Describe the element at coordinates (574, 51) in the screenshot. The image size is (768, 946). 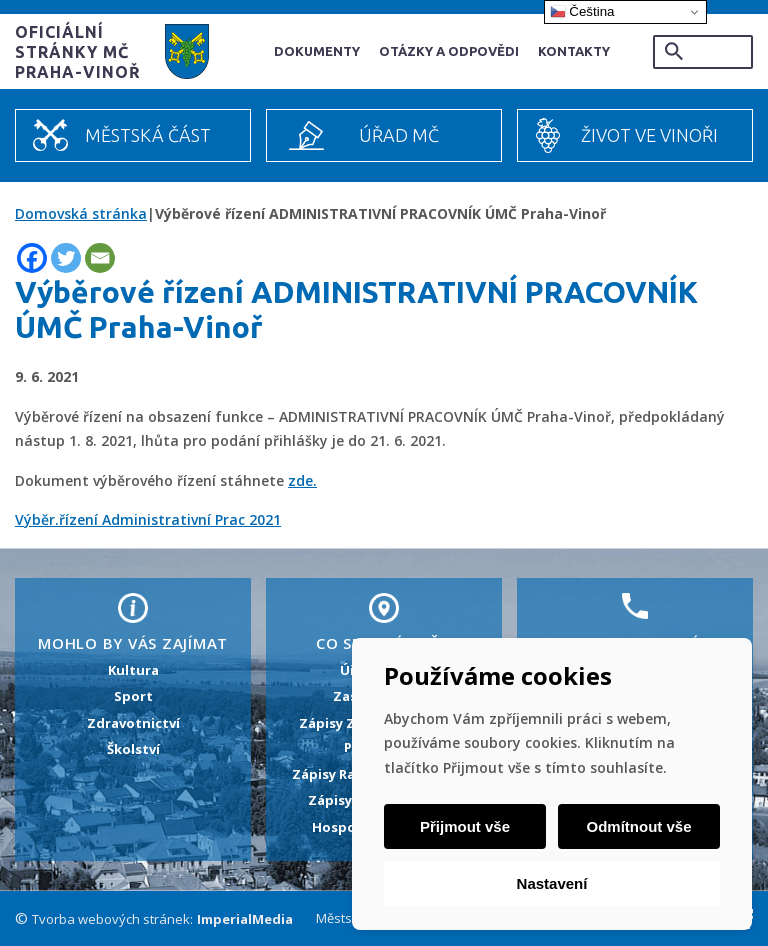
I see `Kontakty` at that location.